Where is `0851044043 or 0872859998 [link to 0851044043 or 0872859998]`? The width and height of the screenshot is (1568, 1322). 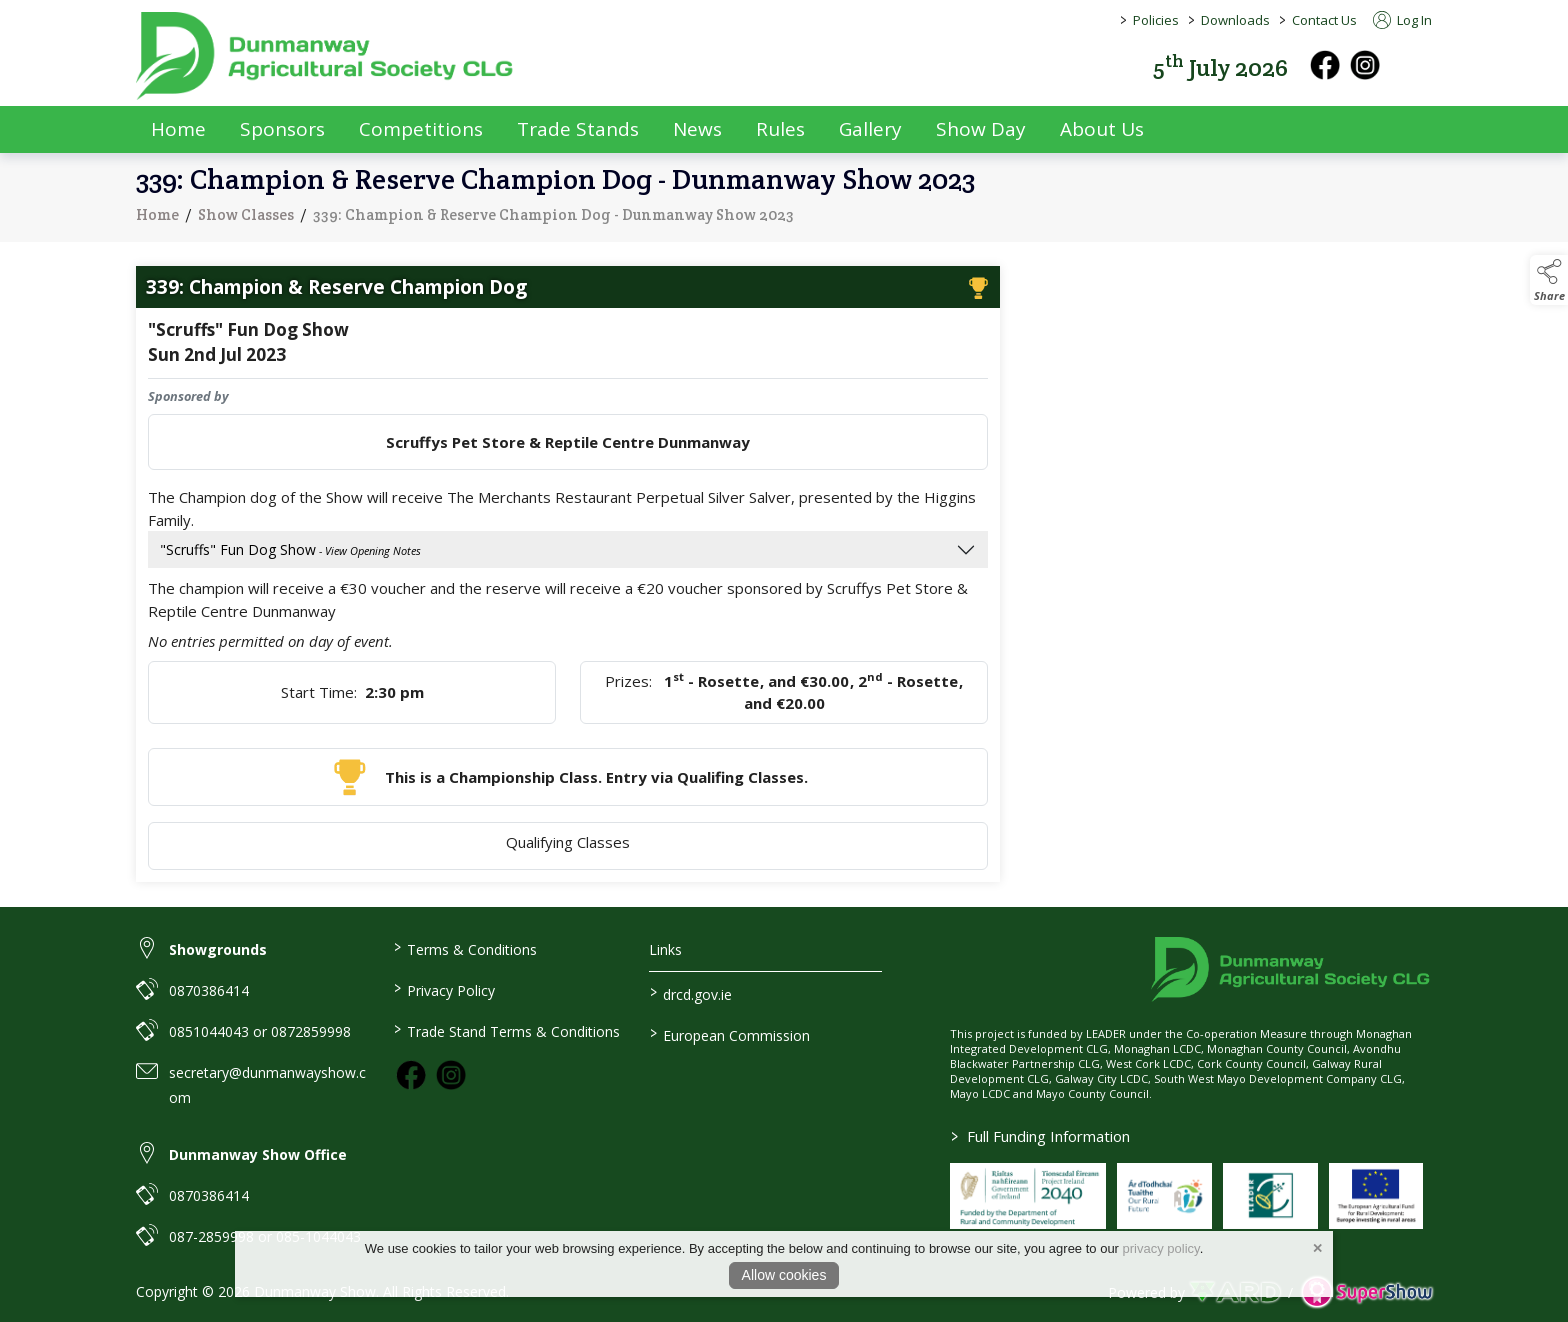
0851044043 or 0872859998 [link to 0851044043 or 0872859998] is located at coordinates (260, 1031).